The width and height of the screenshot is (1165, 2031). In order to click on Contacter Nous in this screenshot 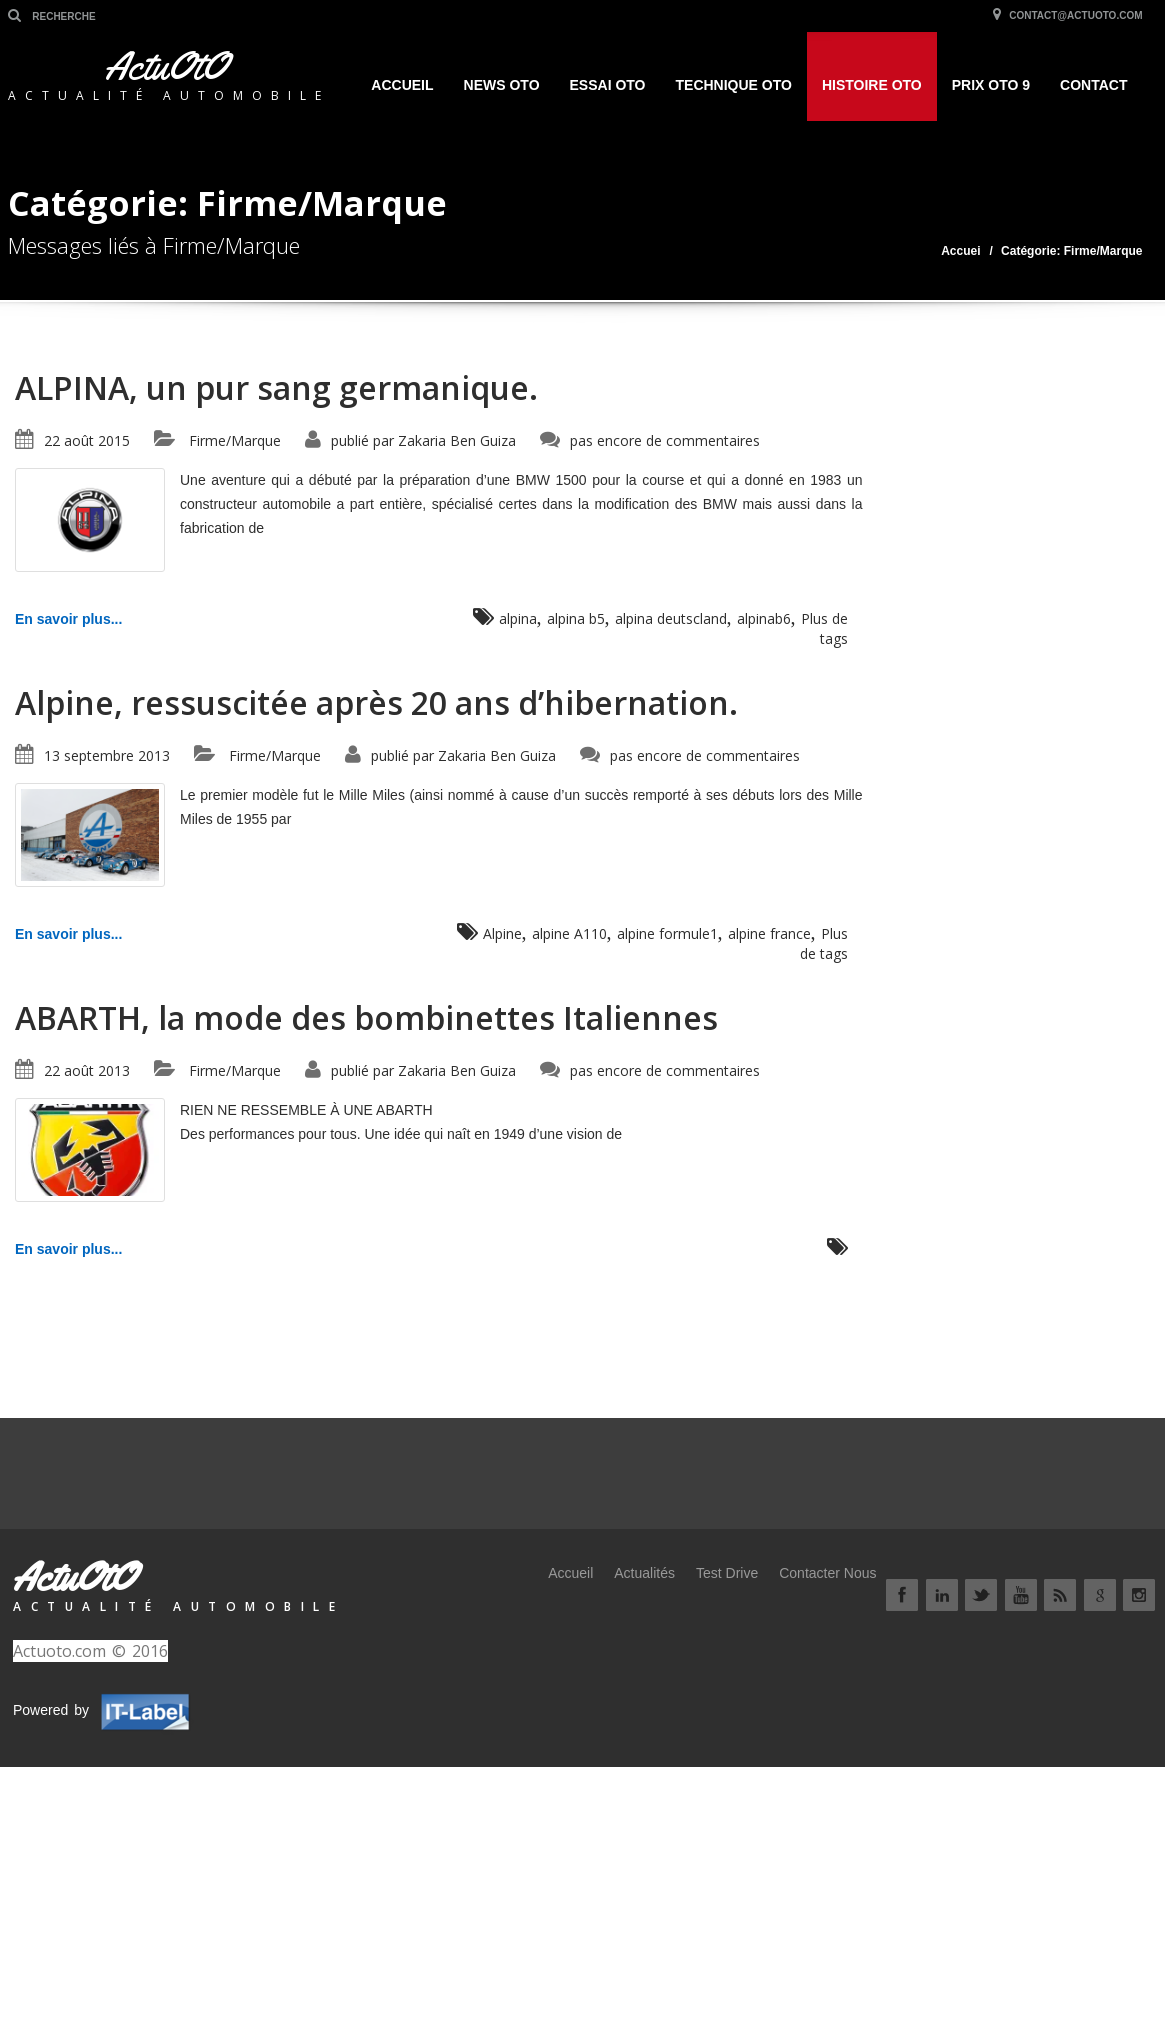, I will do `click(827, 1573)`.